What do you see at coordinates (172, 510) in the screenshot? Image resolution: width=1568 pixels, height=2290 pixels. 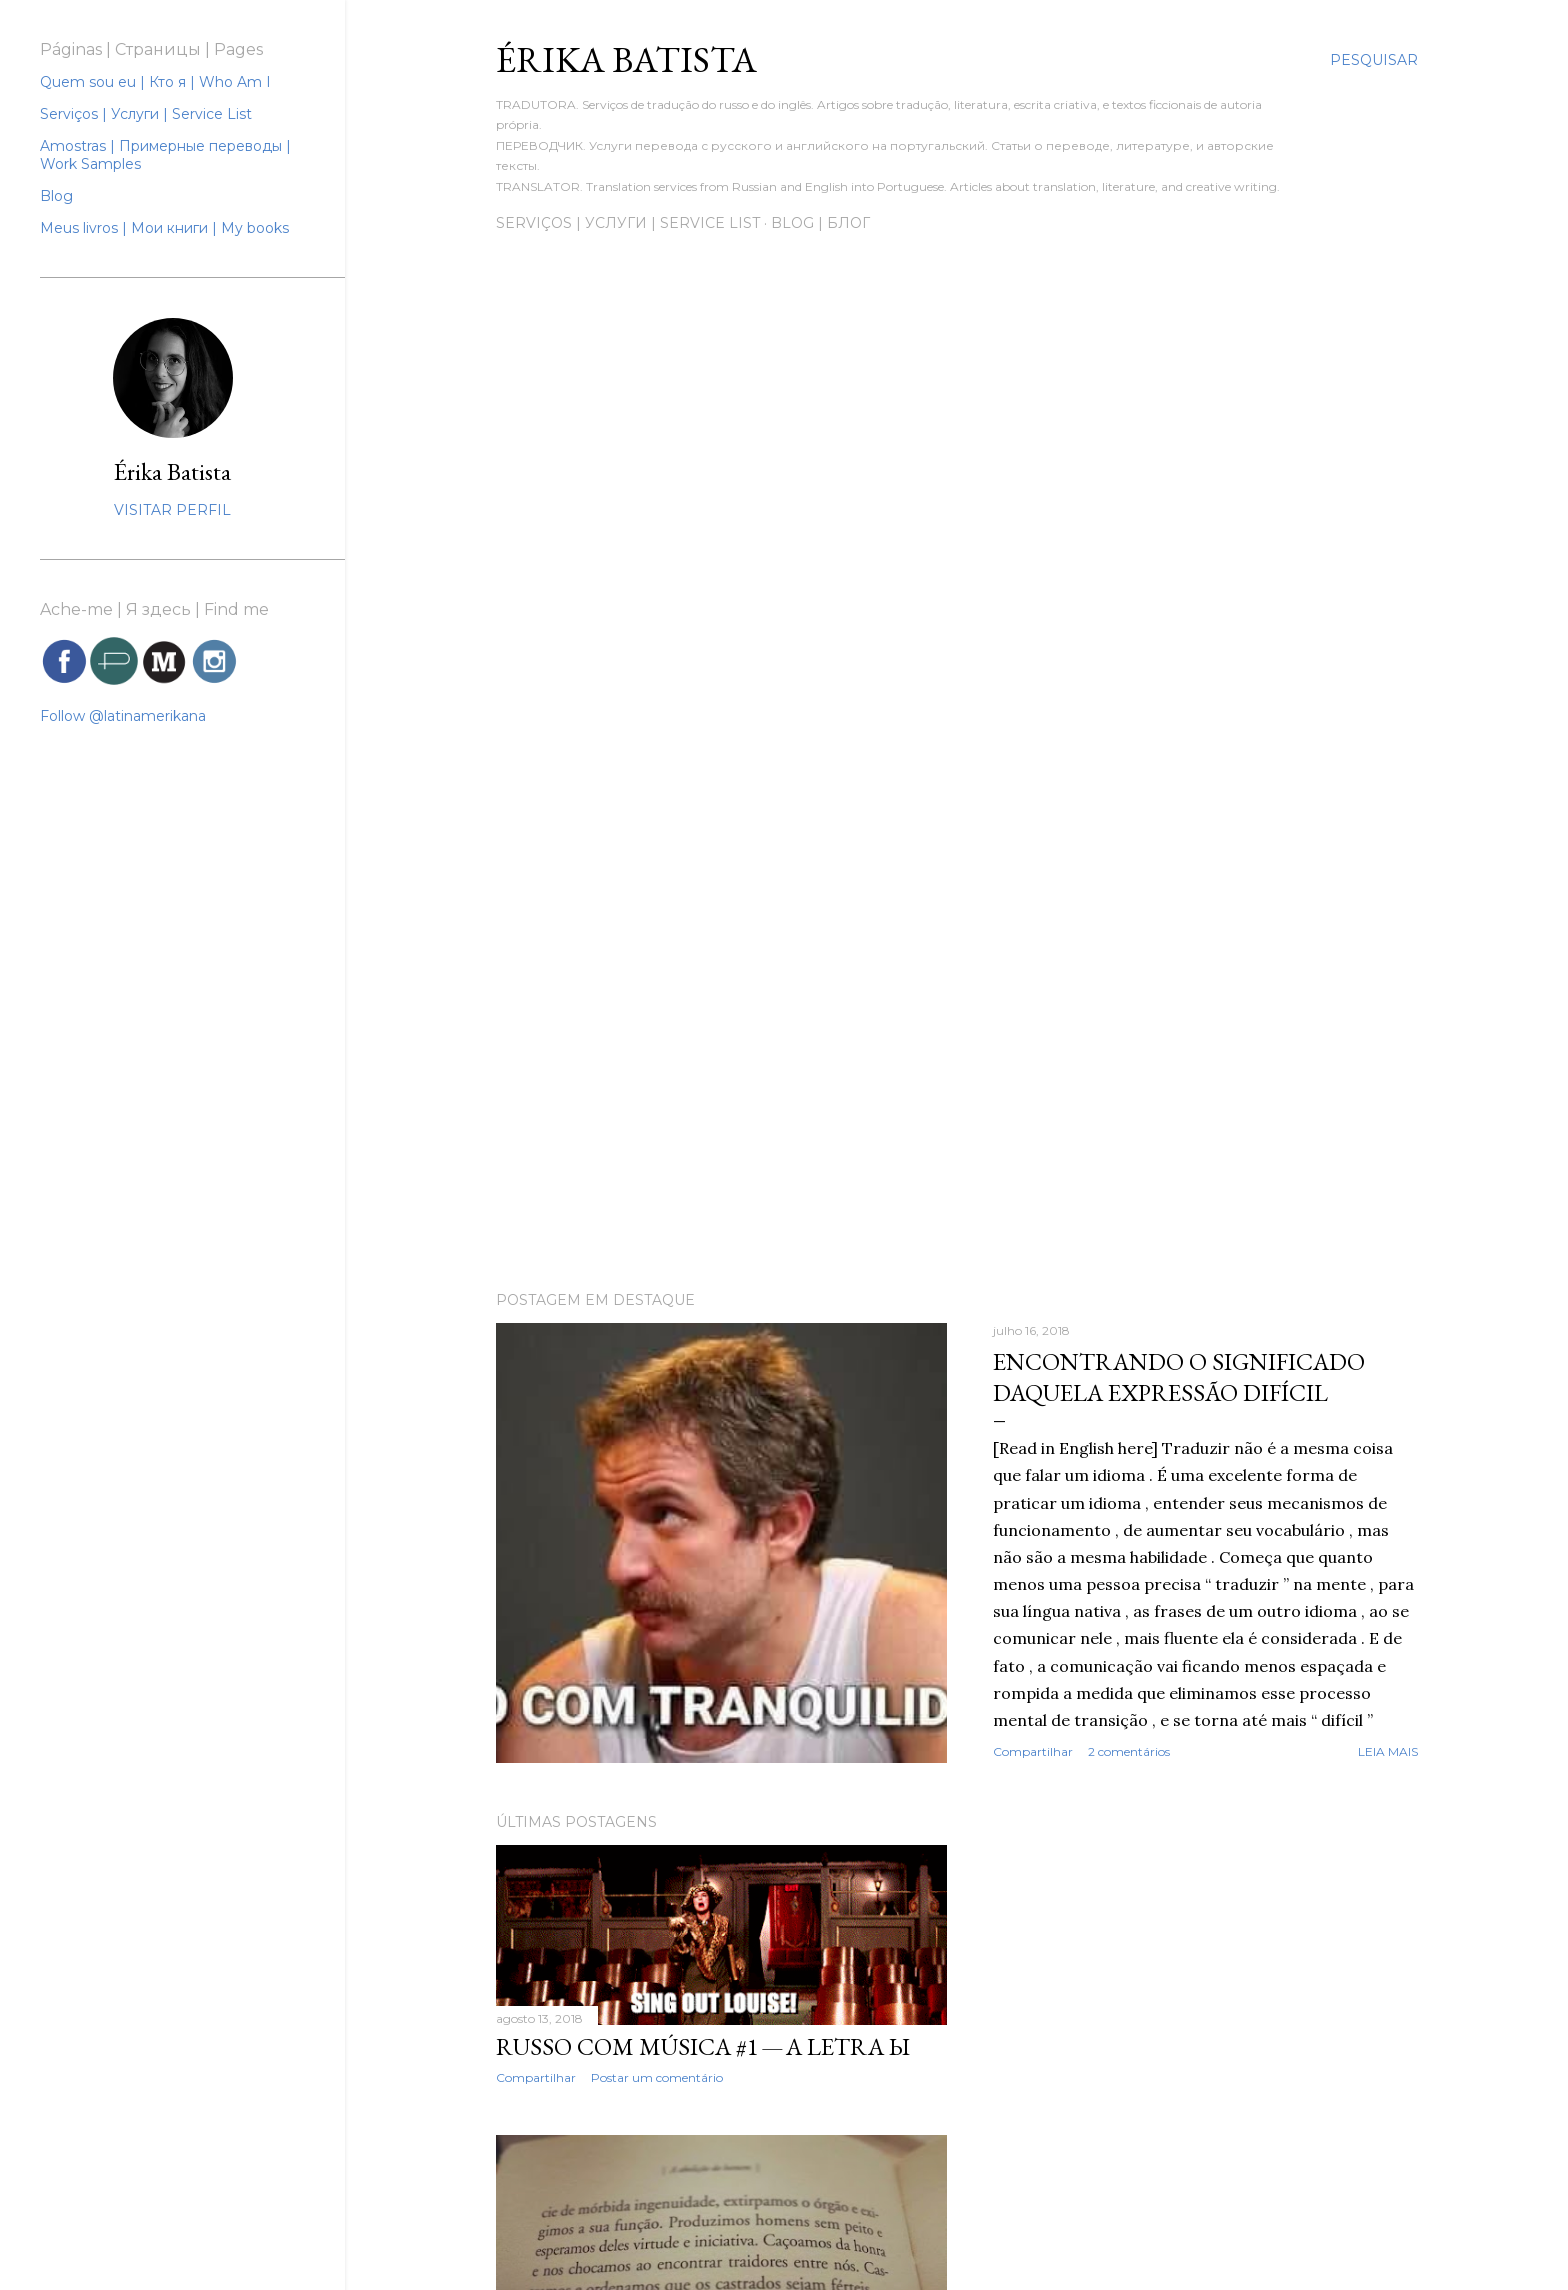 I see `Visitar perfil` at bounding box center [172, 510].